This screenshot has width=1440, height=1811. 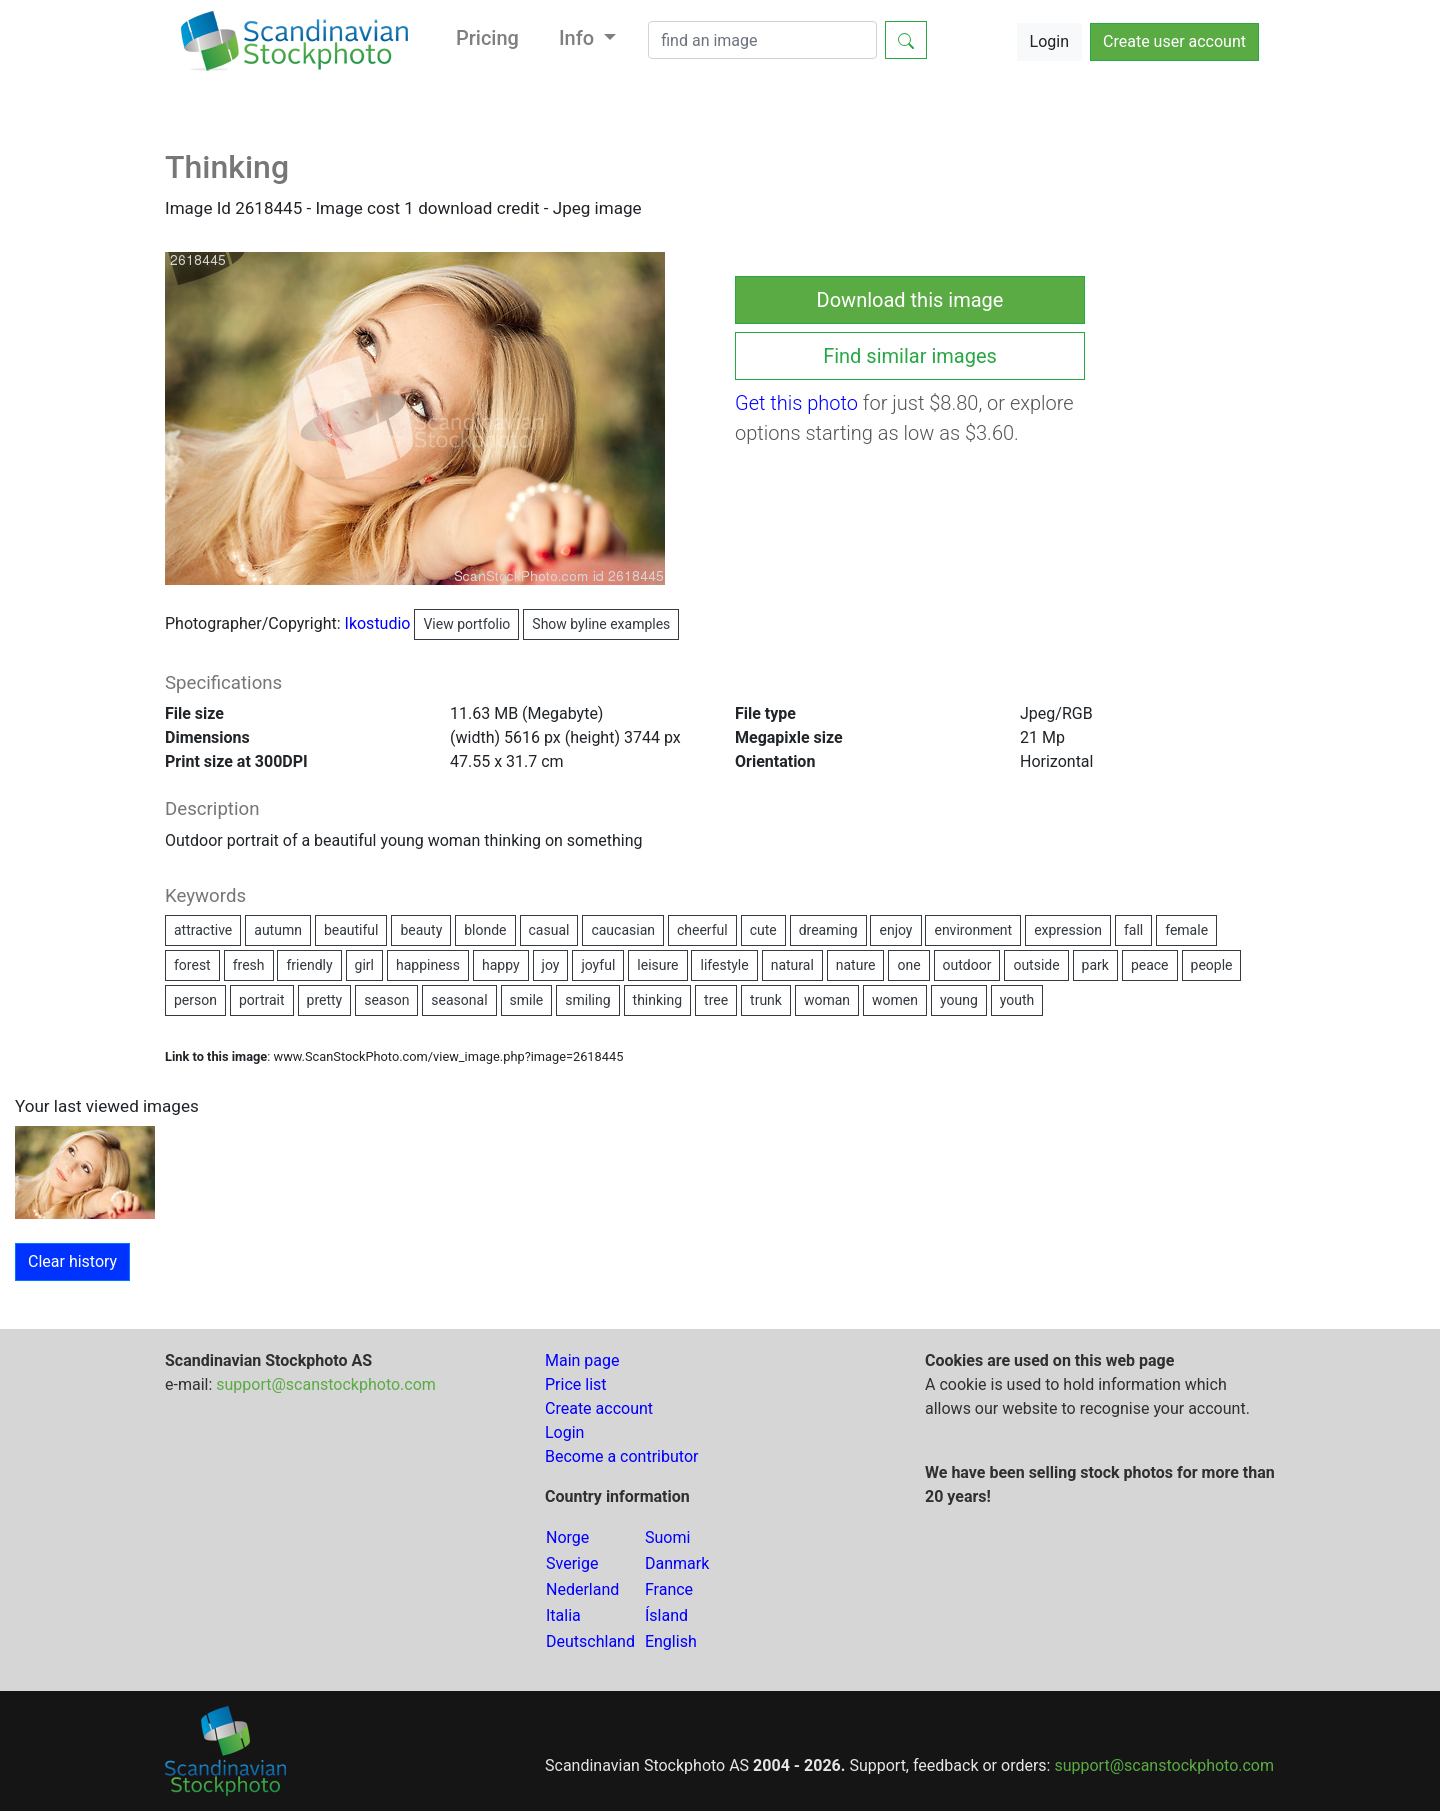 I want to click on cute, so click(x=763, y=930).